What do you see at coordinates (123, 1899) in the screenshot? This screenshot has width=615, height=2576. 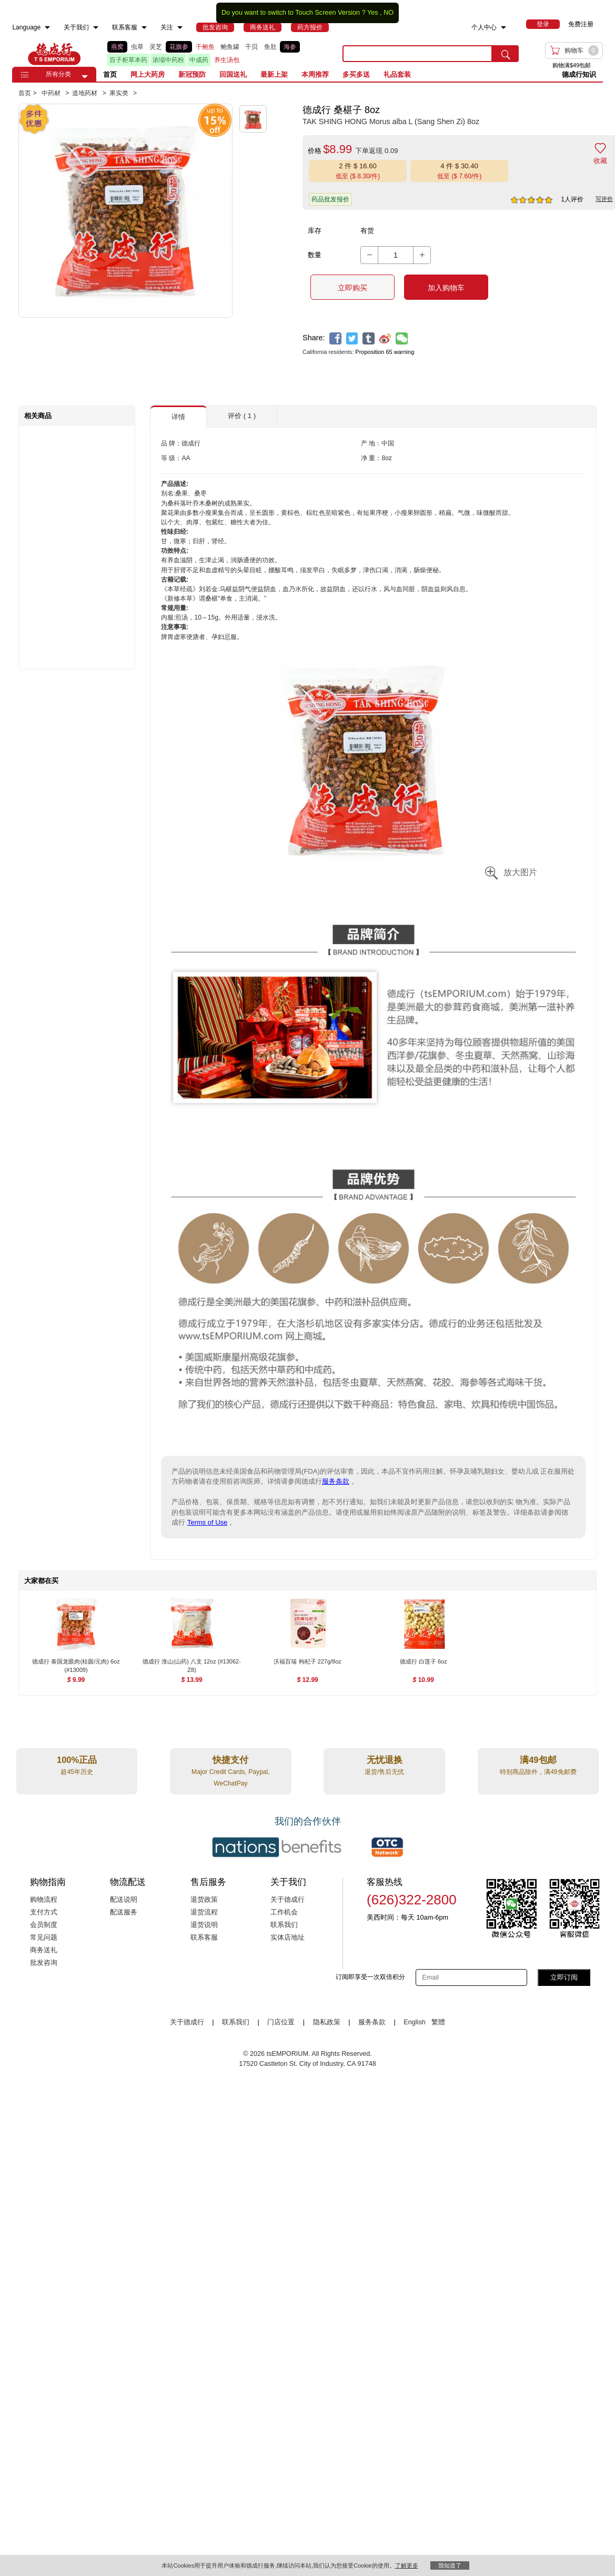 I see `配送说明` at bounding box center [123, 1899].